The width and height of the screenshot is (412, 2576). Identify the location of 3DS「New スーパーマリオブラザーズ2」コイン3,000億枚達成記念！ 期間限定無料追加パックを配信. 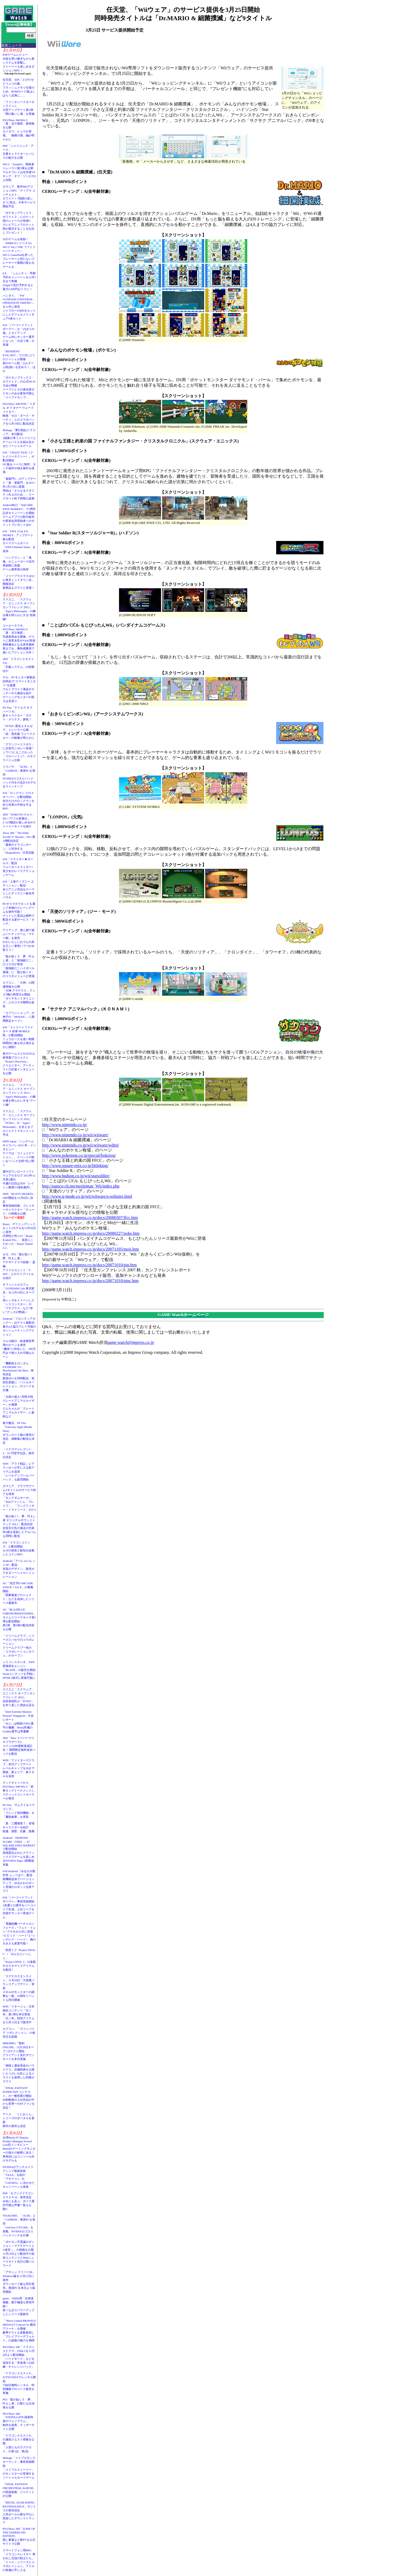
(19, 1745).